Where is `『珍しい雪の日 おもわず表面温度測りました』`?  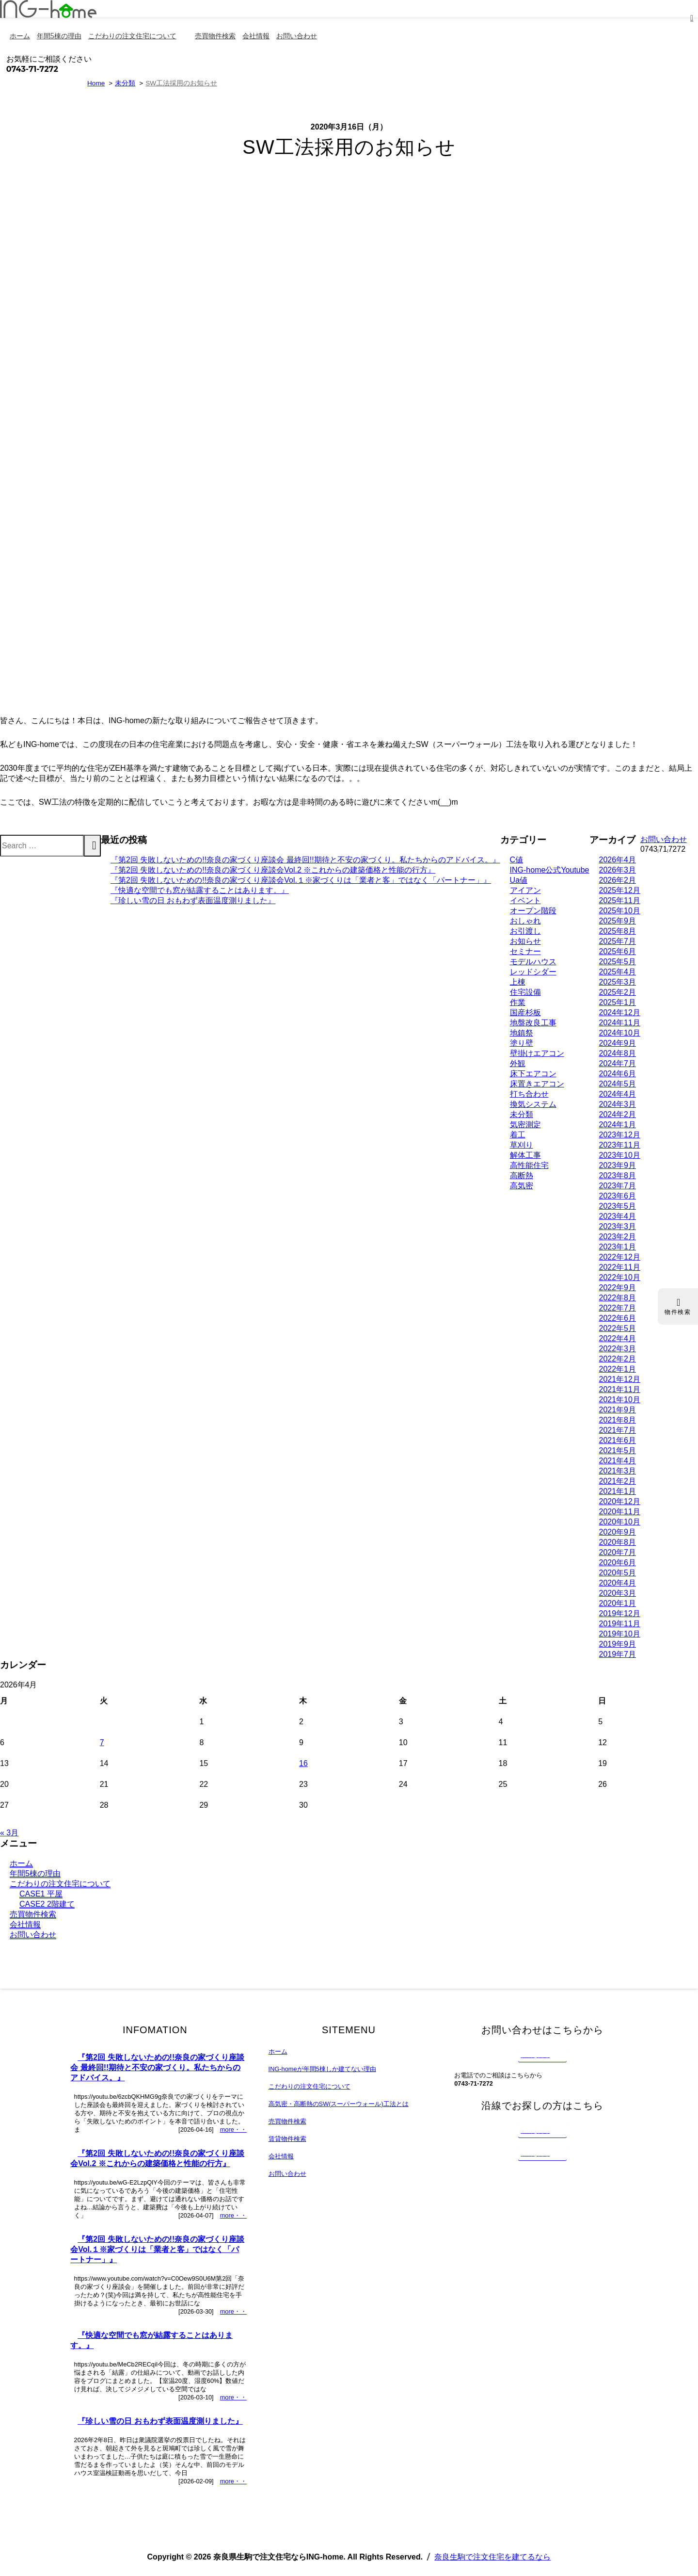 『珍しい雪の日 おもわず表面温度測りました』 is located at coordinates (193, 900).